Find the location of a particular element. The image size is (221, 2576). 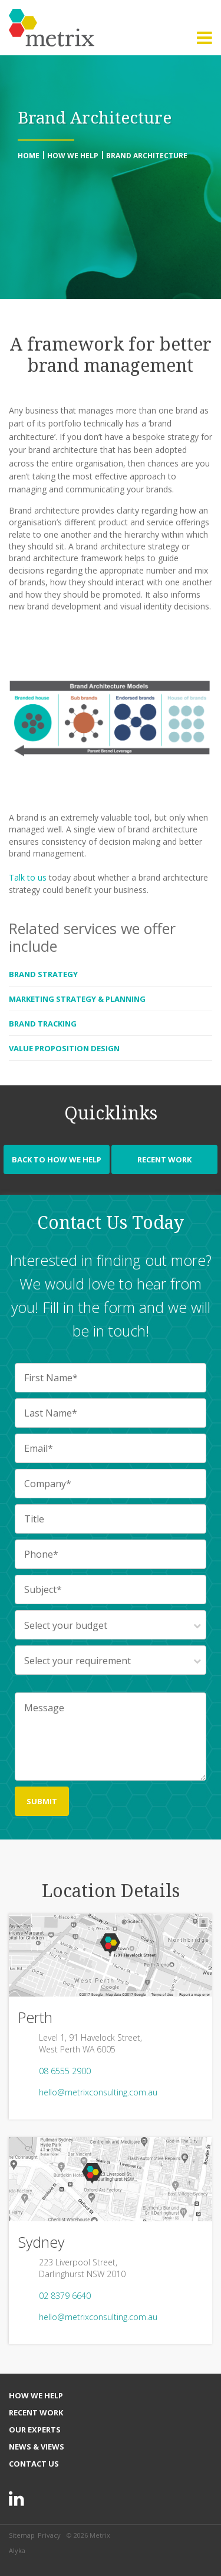

Talk to us is located at coordinates (28, 877).